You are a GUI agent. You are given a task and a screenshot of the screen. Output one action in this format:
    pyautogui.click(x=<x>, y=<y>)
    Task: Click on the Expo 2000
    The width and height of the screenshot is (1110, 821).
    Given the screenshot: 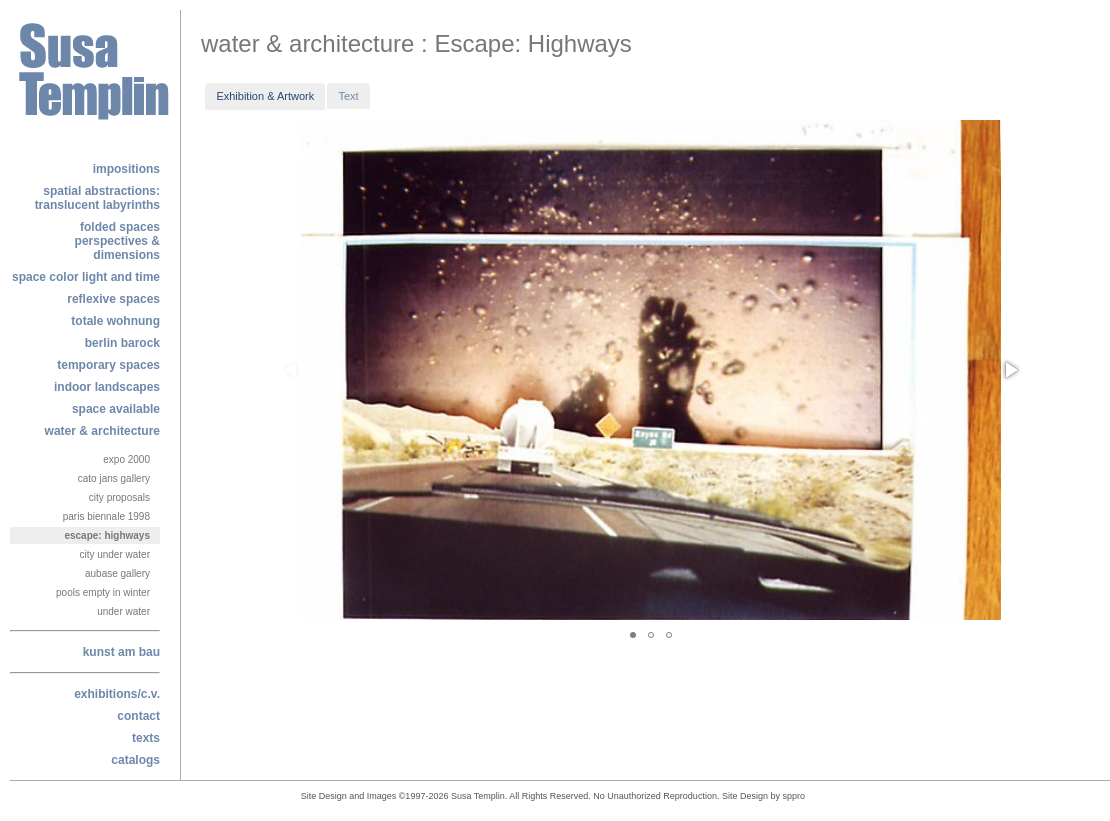 What is the action you would take?
    pyautogui.click(x=126, y=459)
    